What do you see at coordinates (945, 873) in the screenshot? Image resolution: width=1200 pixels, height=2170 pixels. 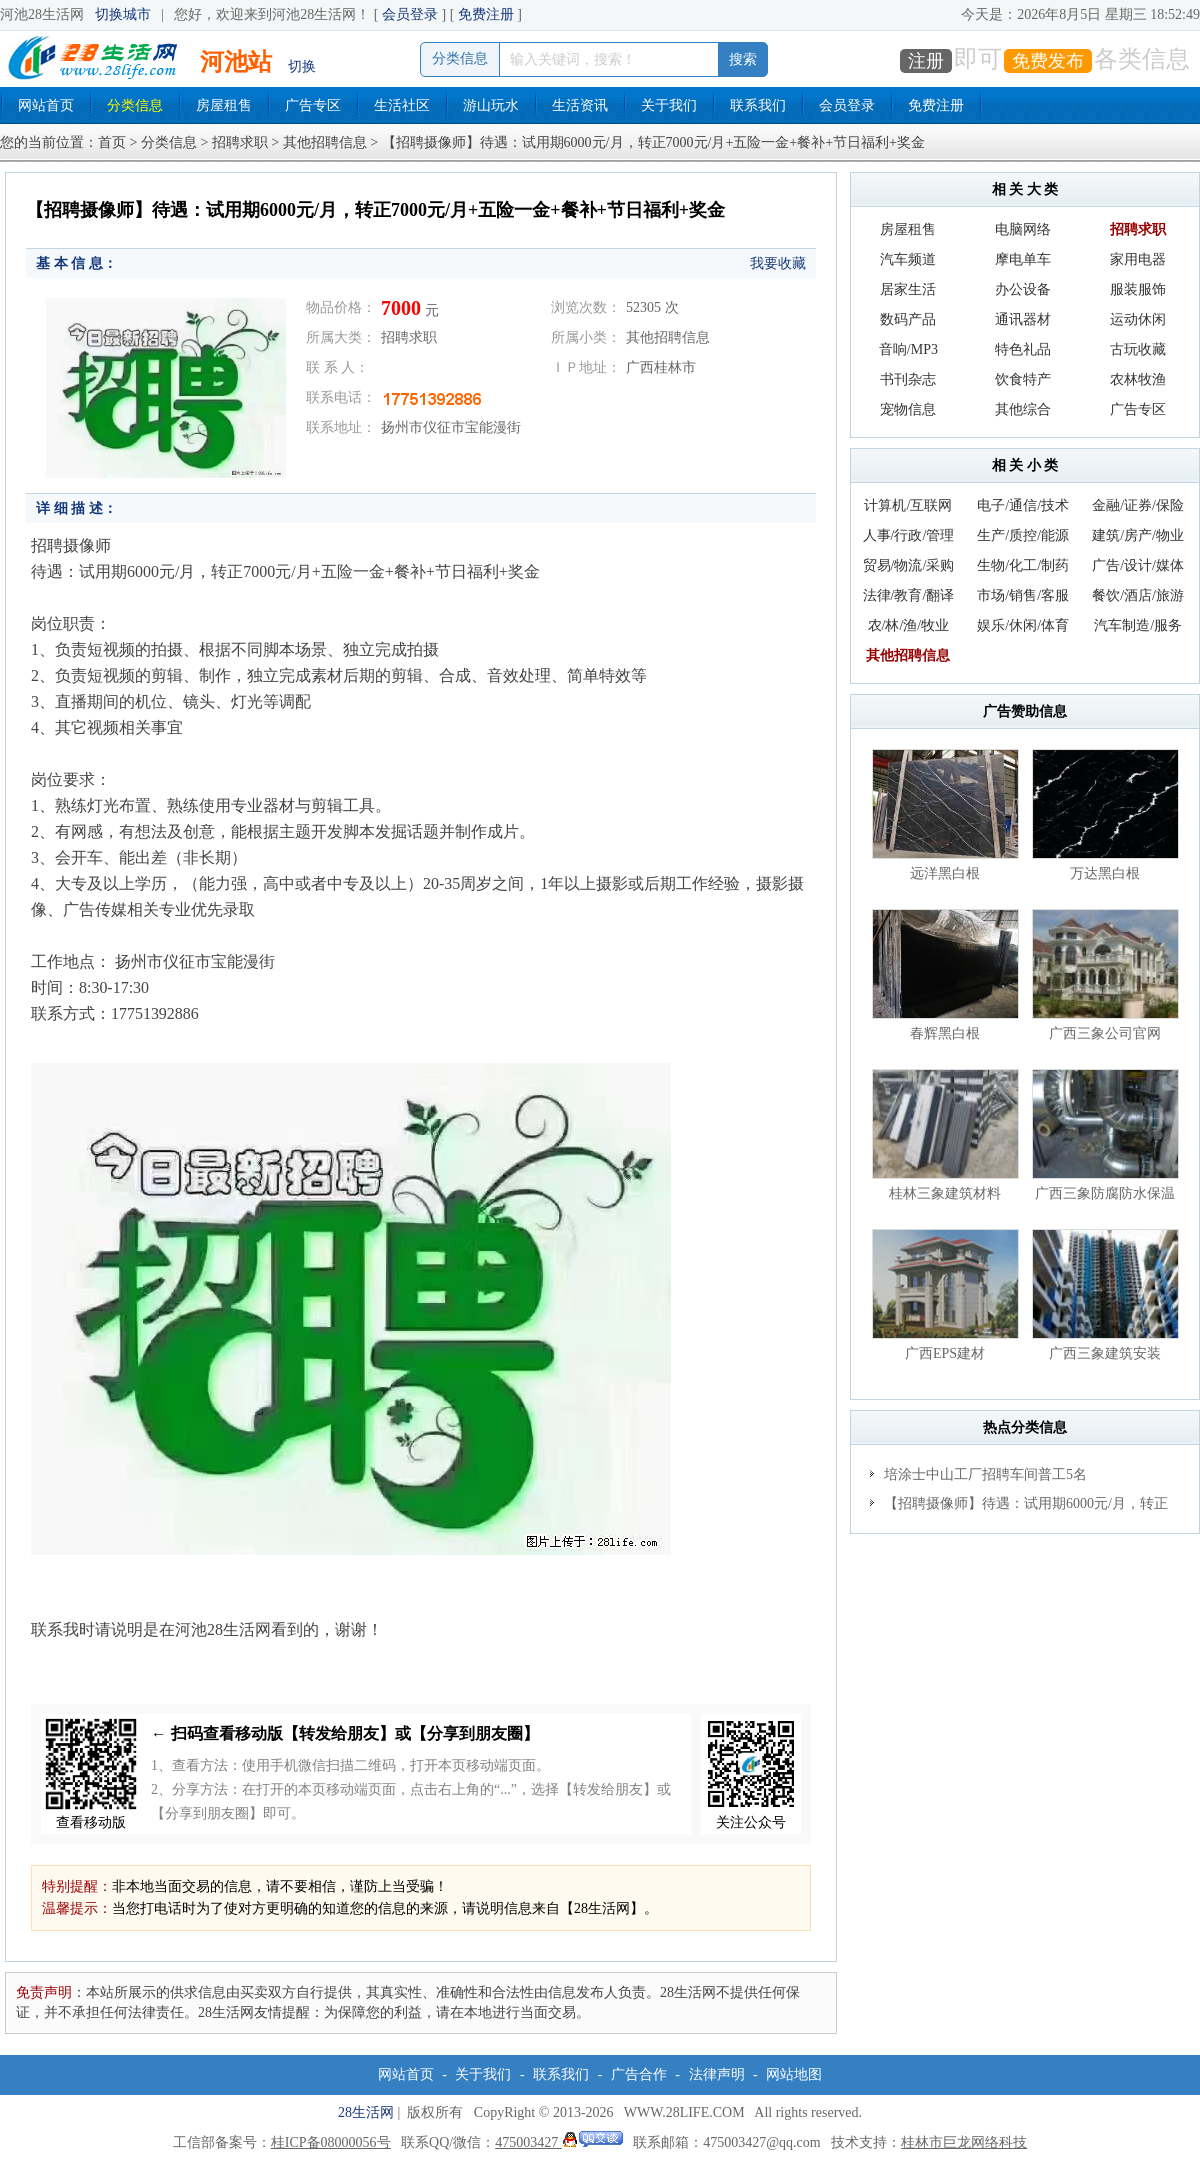 I see `远洋黑白根` at bounding box center [945, 873].